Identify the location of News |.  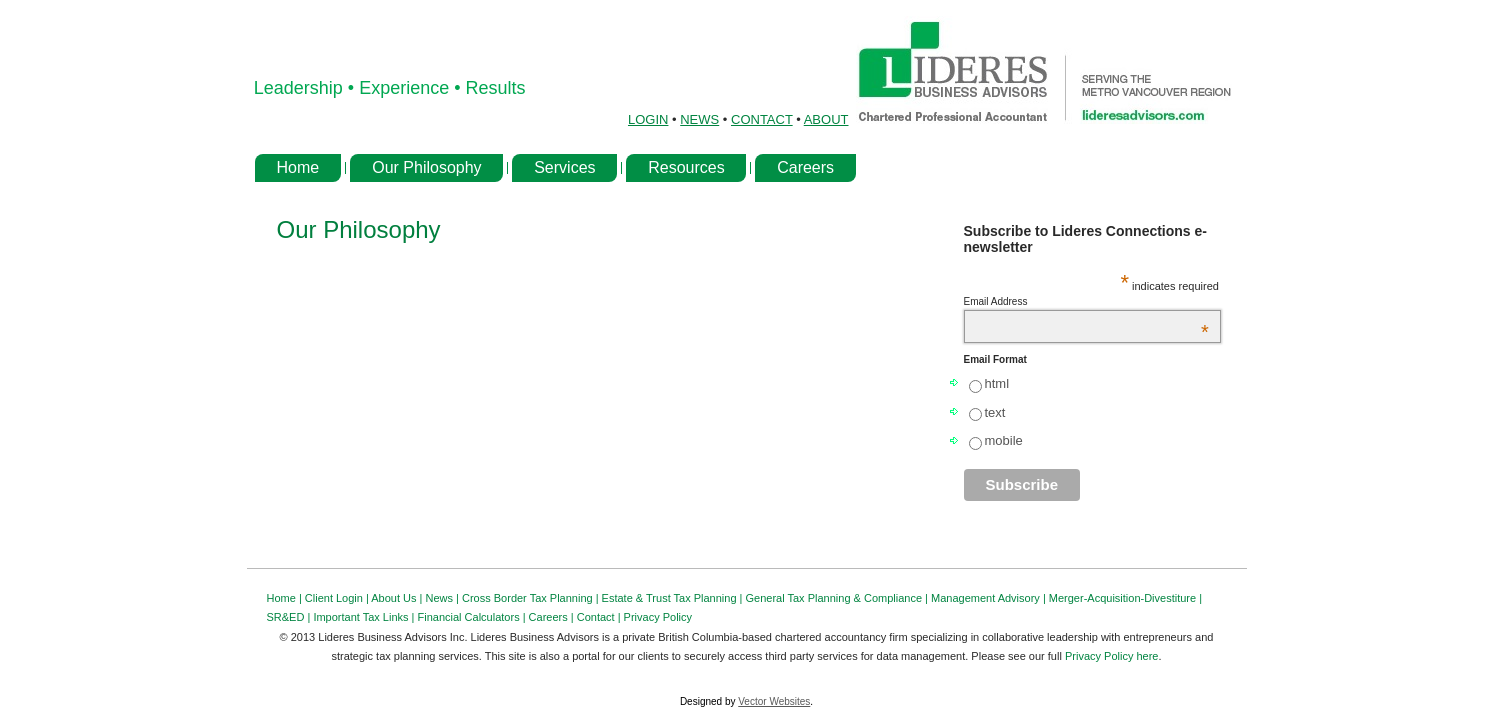
(444, 598).